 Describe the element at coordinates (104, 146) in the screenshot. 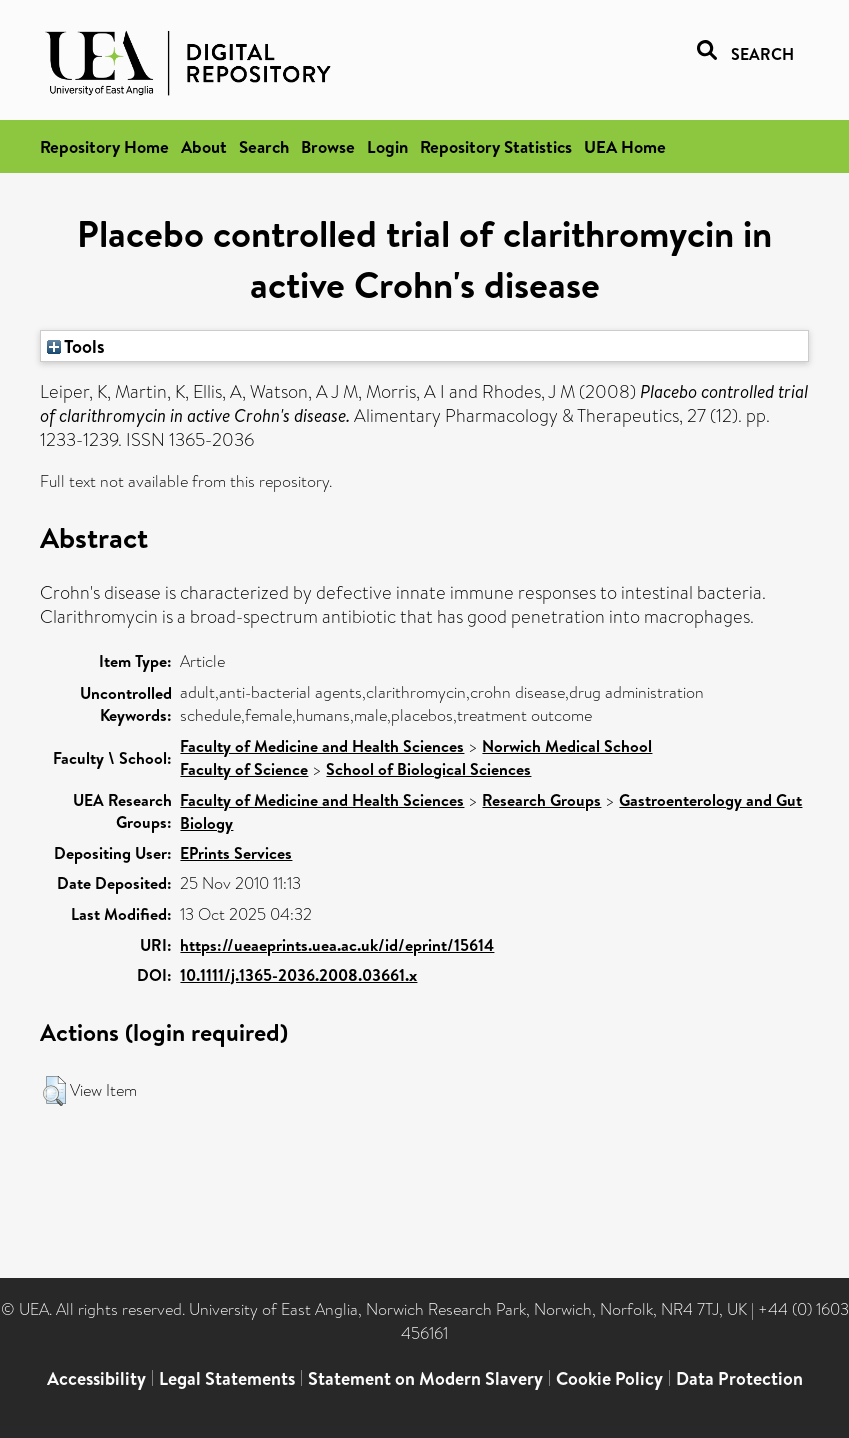

I see `Repository Home` at that location.